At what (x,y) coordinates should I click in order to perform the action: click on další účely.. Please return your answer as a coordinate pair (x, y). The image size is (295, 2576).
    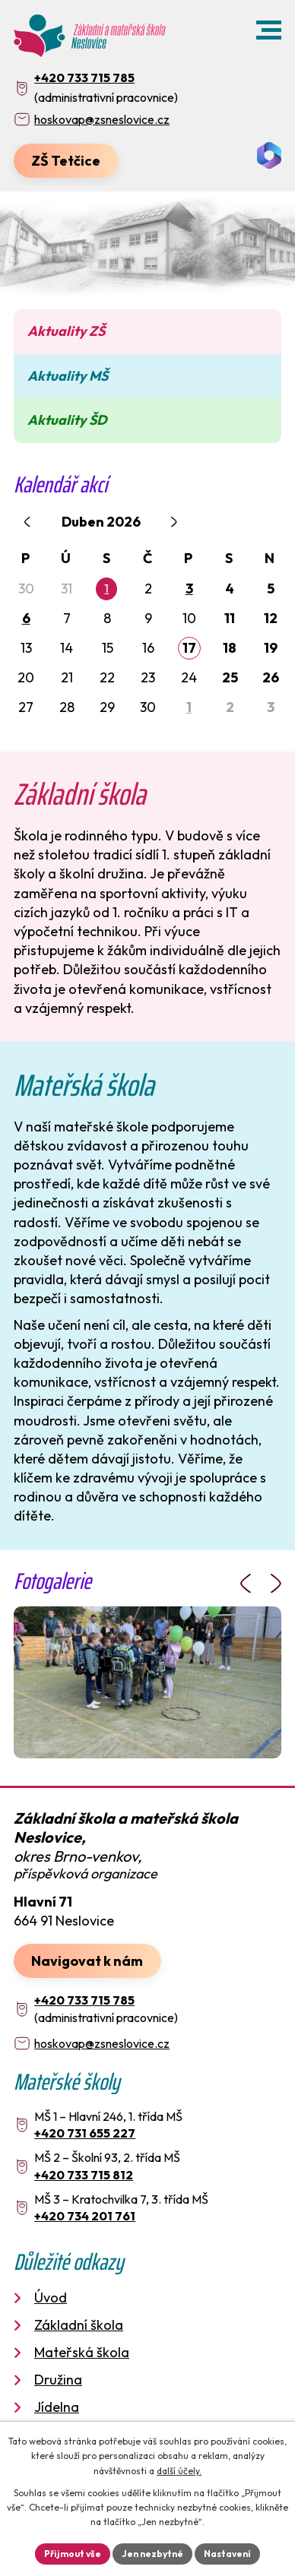
    Looking at the image, I should click on (179, 2470).